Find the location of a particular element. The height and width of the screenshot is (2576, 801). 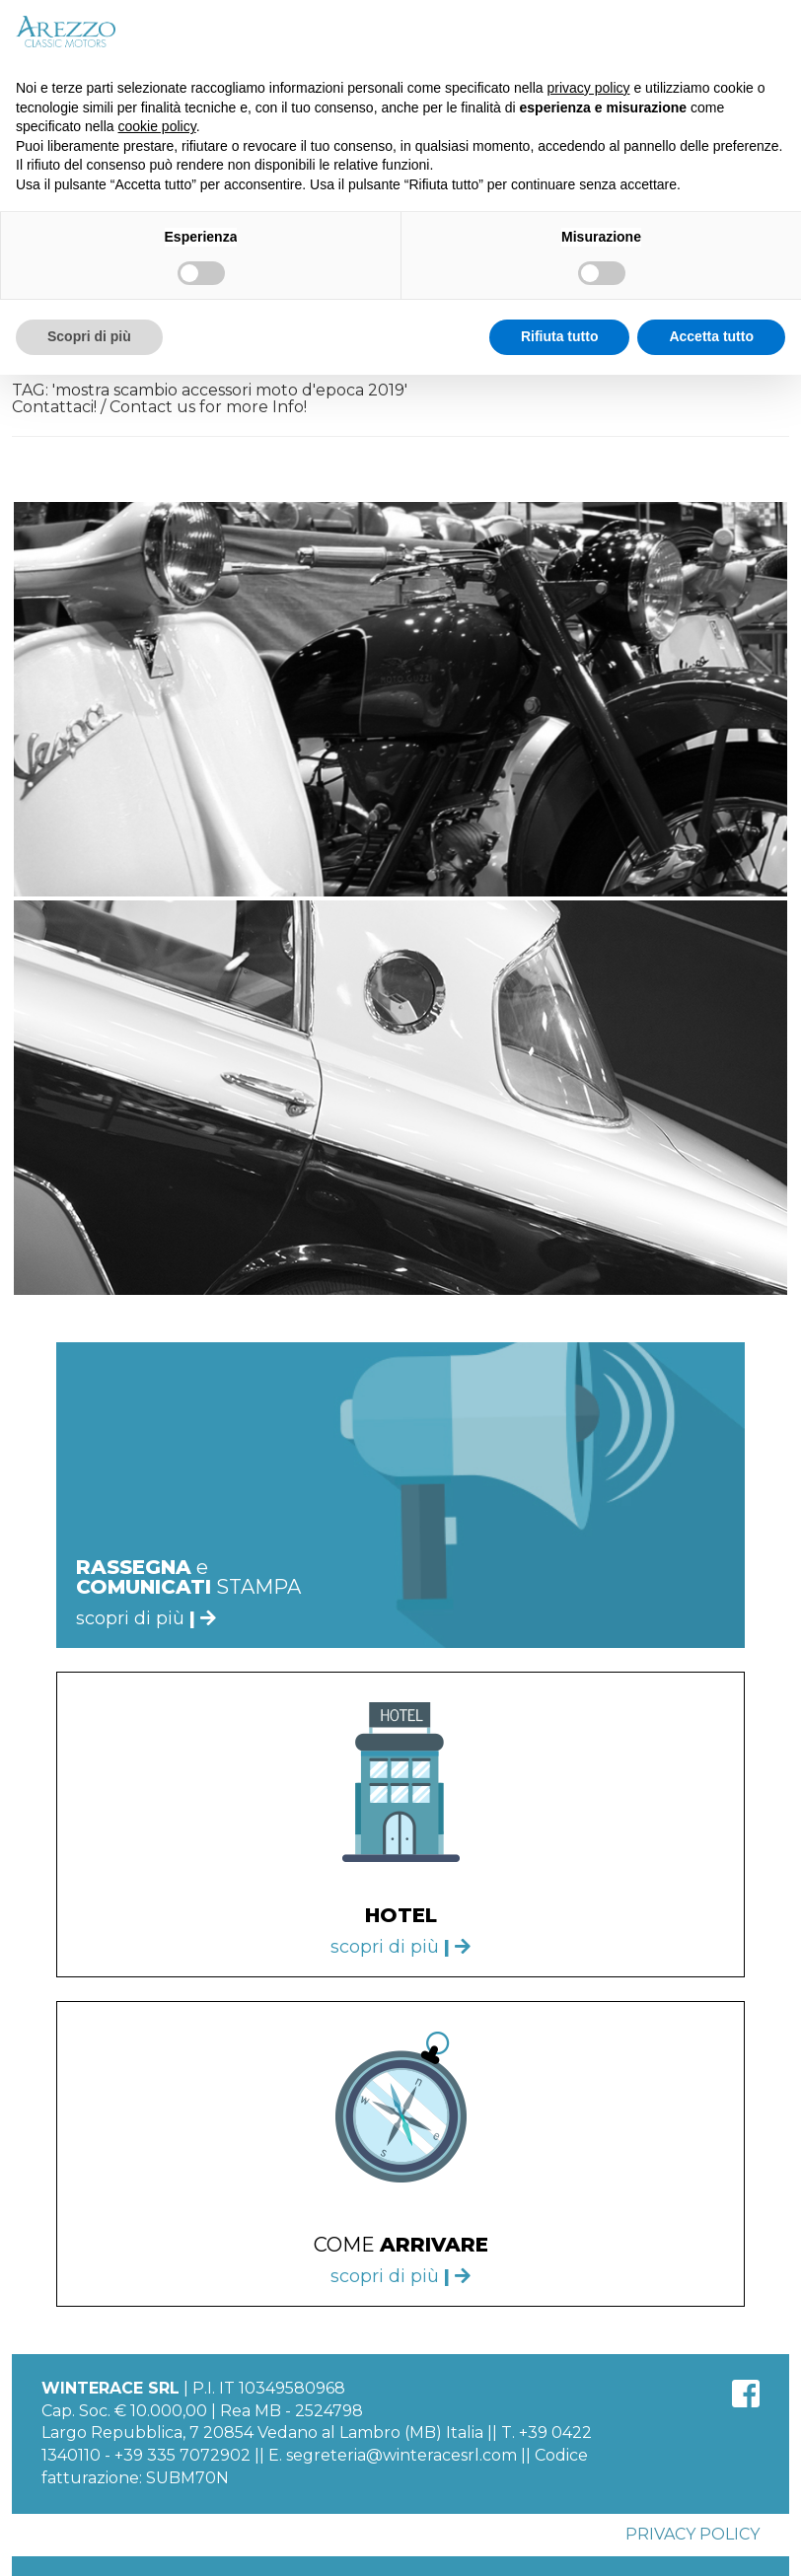

Scopri di più [button] is located at coordinates (89, 336).